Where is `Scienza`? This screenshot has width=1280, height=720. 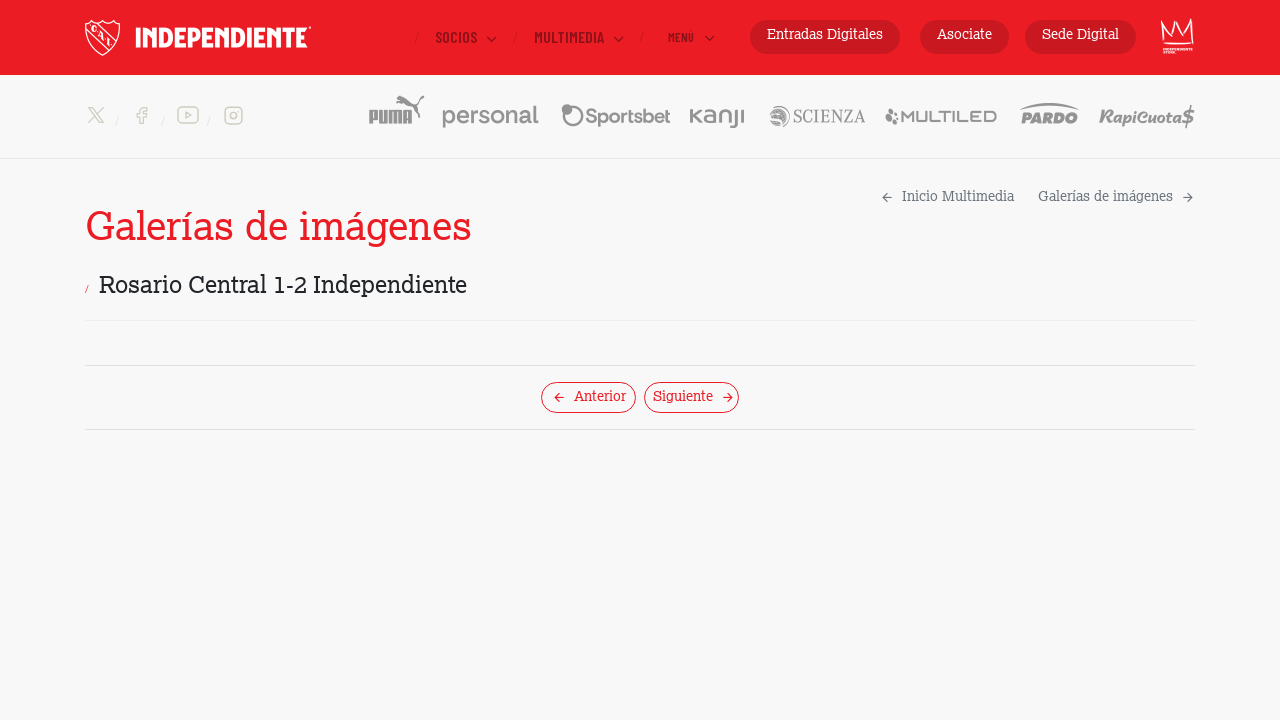
Scienza is located at coordinates (816, 108).